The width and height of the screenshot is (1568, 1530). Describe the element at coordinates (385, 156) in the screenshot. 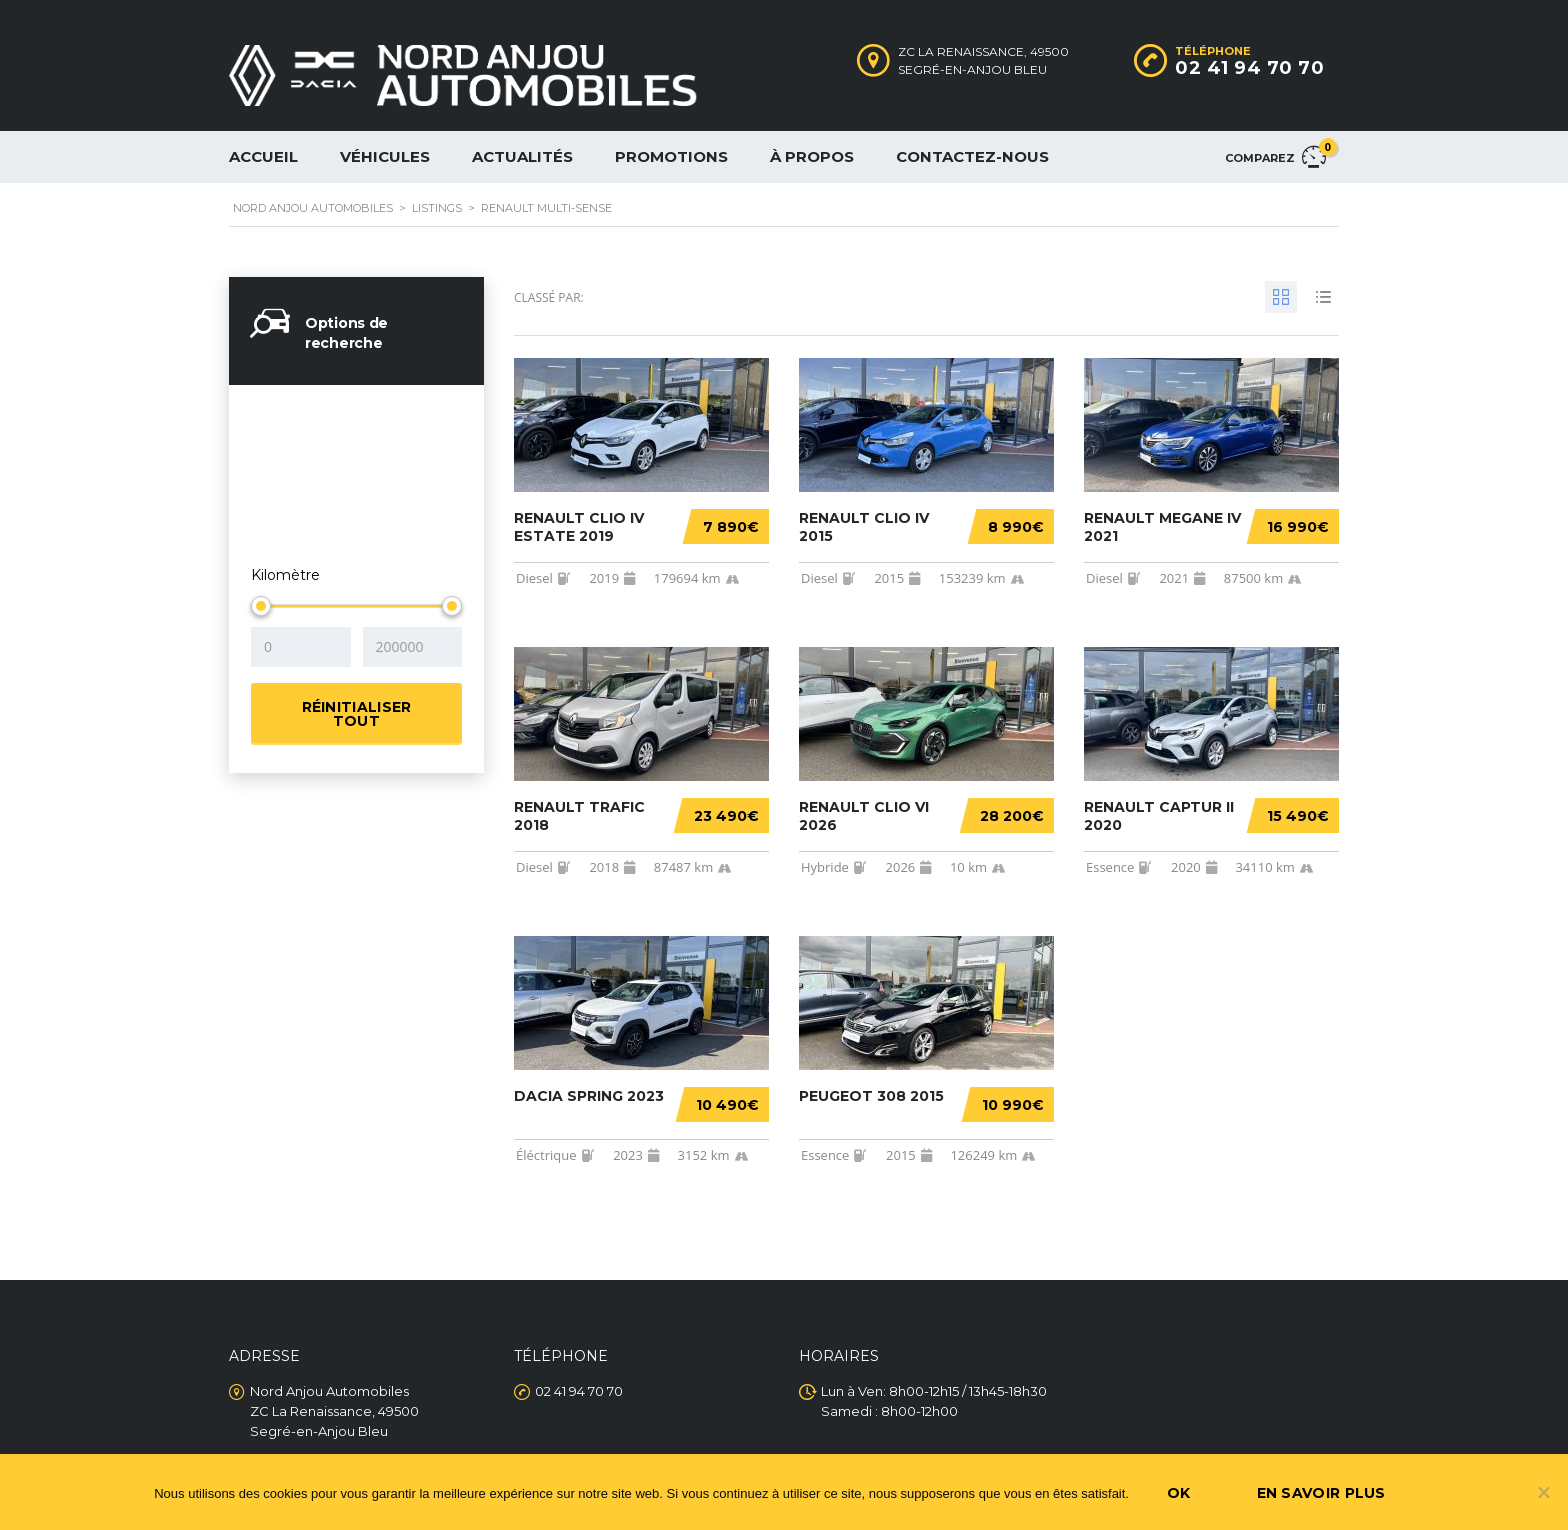

I see `Véhicules` at that location.